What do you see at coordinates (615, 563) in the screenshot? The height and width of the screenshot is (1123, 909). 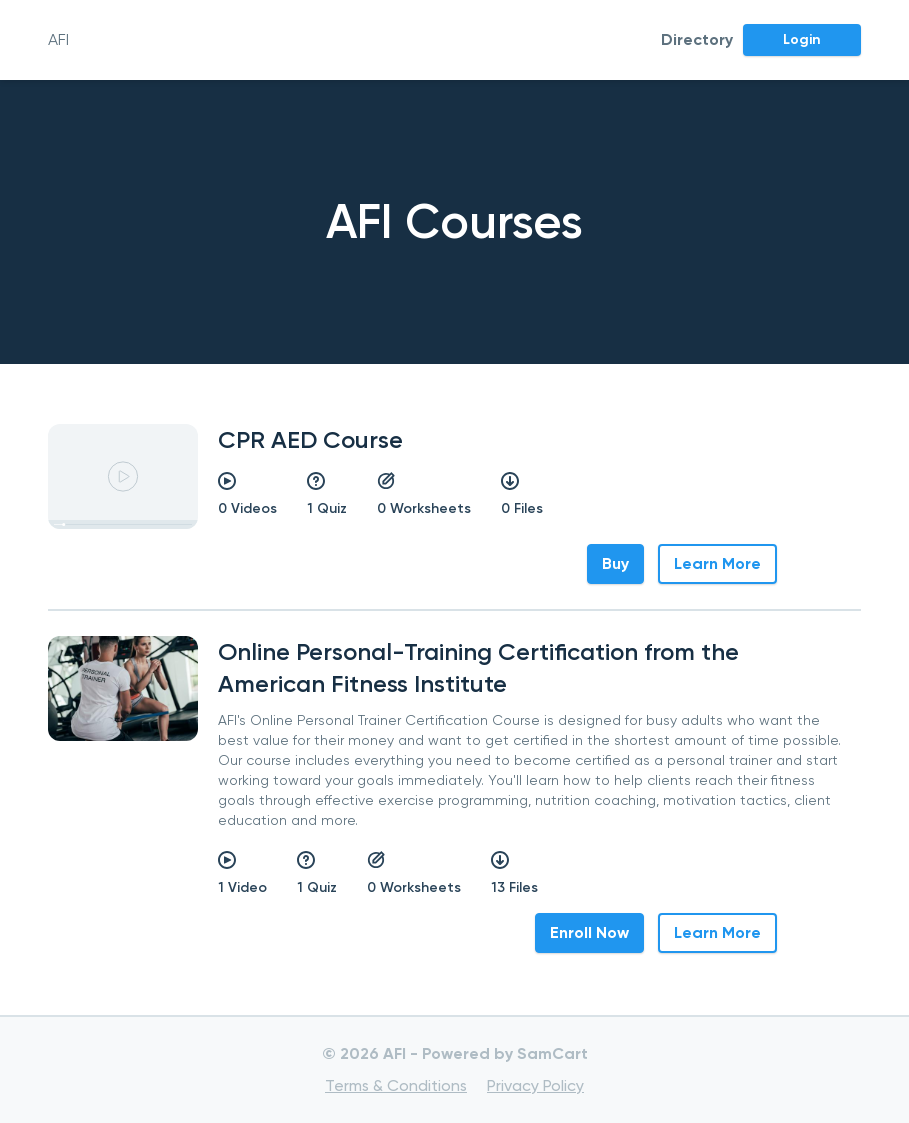 I see `Buy` at bounding box center [615, 563].